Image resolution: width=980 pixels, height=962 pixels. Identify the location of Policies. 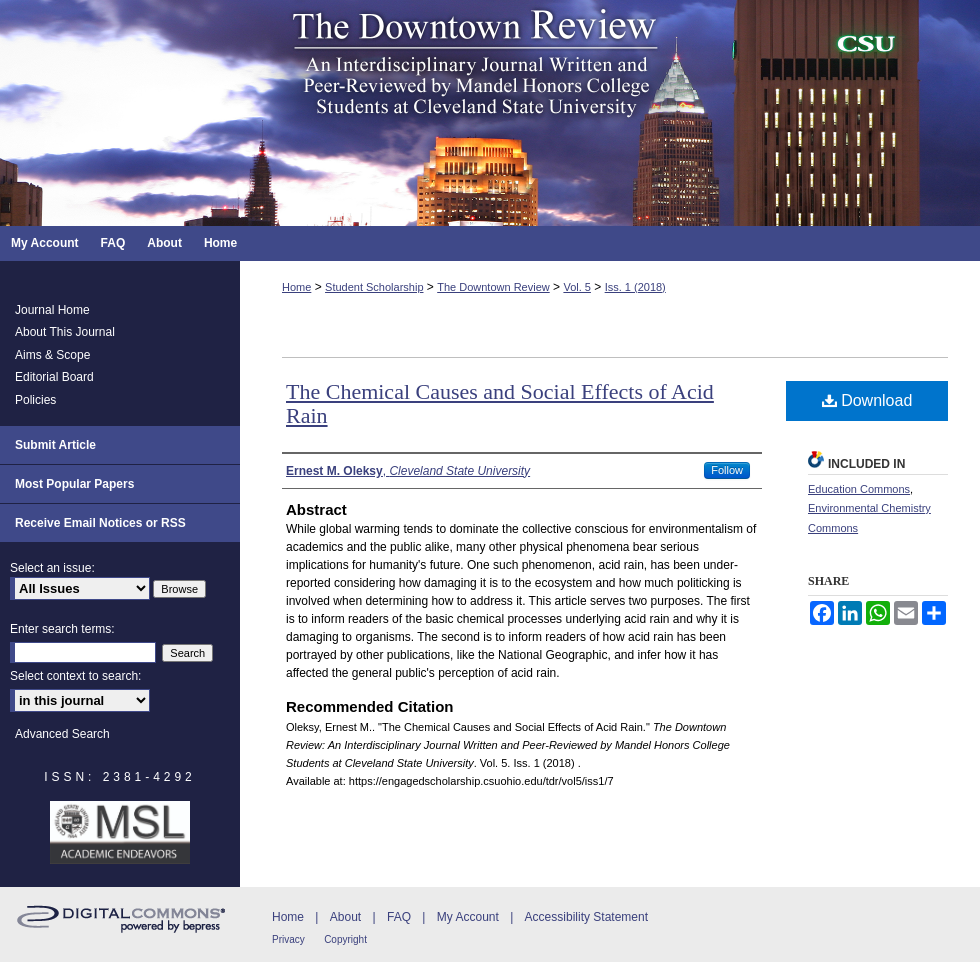
(35, 400).